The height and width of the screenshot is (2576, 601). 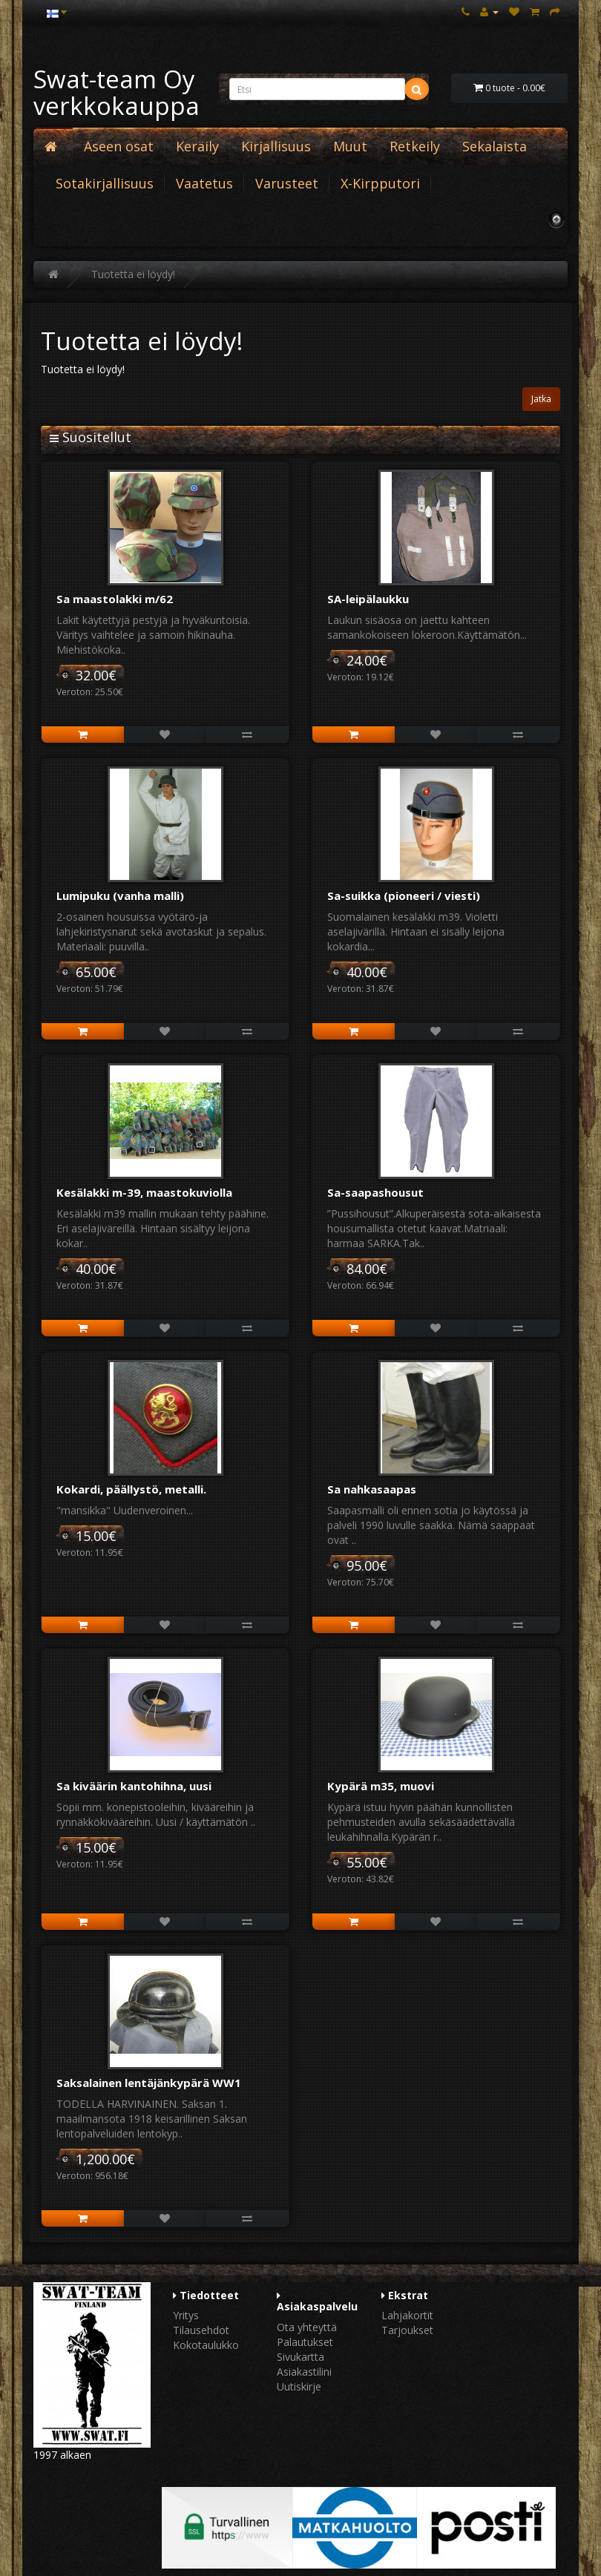 What do you see at coordinates (133, 274) in the screenshot?
I see `Tuotetta ei löydy!` at bounding box center [133, 274].